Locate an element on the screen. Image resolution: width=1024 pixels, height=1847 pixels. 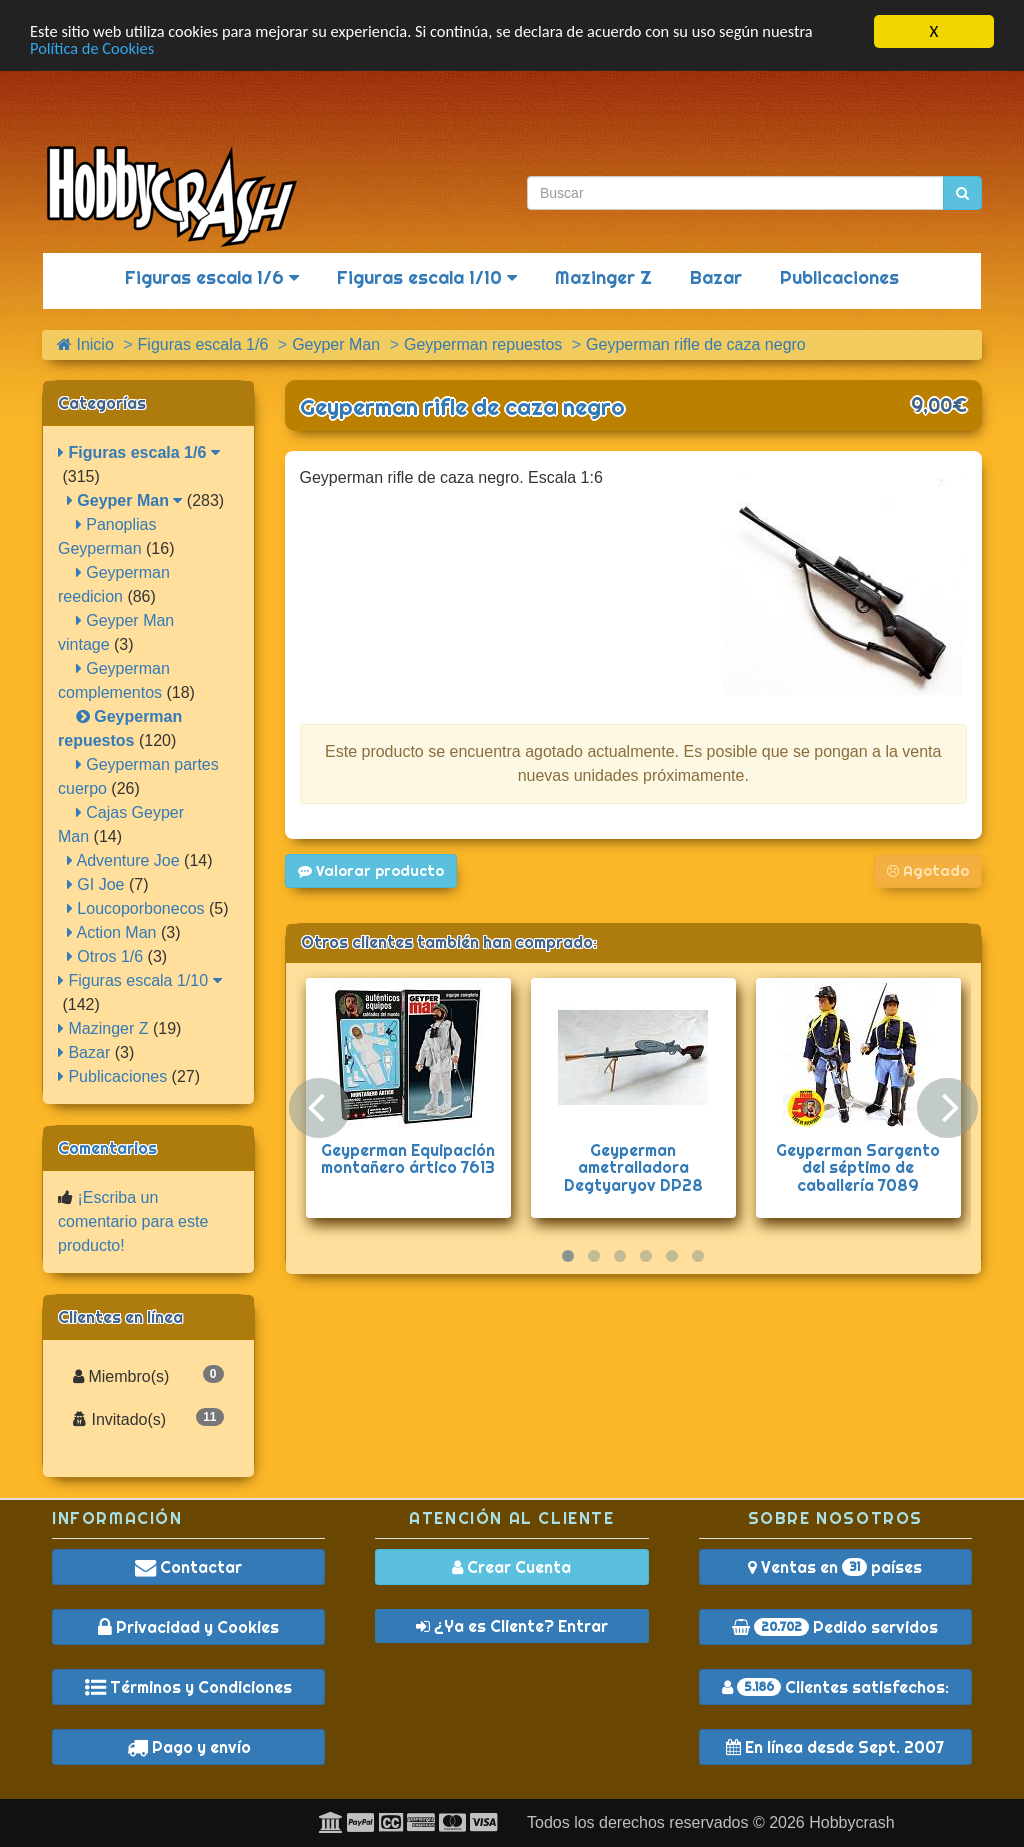
Otros 1/6 is located at coordinates (105, 956).